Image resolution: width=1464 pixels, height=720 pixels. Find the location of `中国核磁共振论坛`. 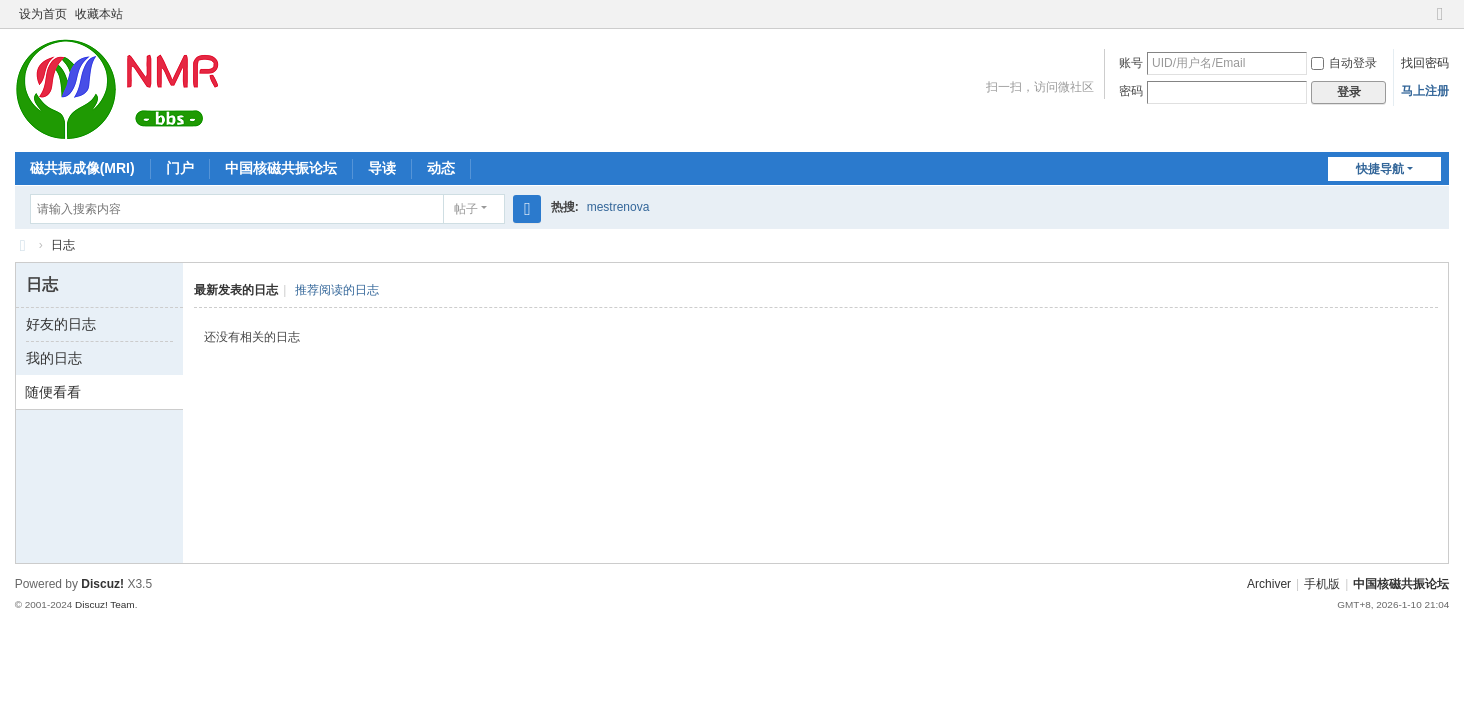

中国核磁共振论坛 is located at coordinates (281, 168).